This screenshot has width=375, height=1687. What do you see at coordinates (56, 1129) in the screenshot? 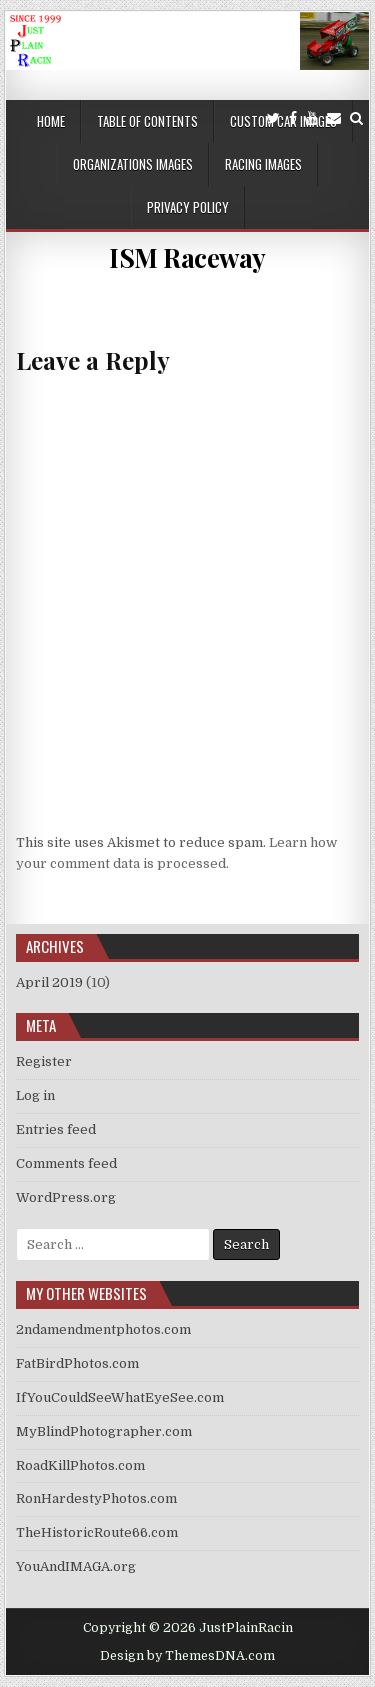
I see `Entries feed` at bounding box center [56, 1129].